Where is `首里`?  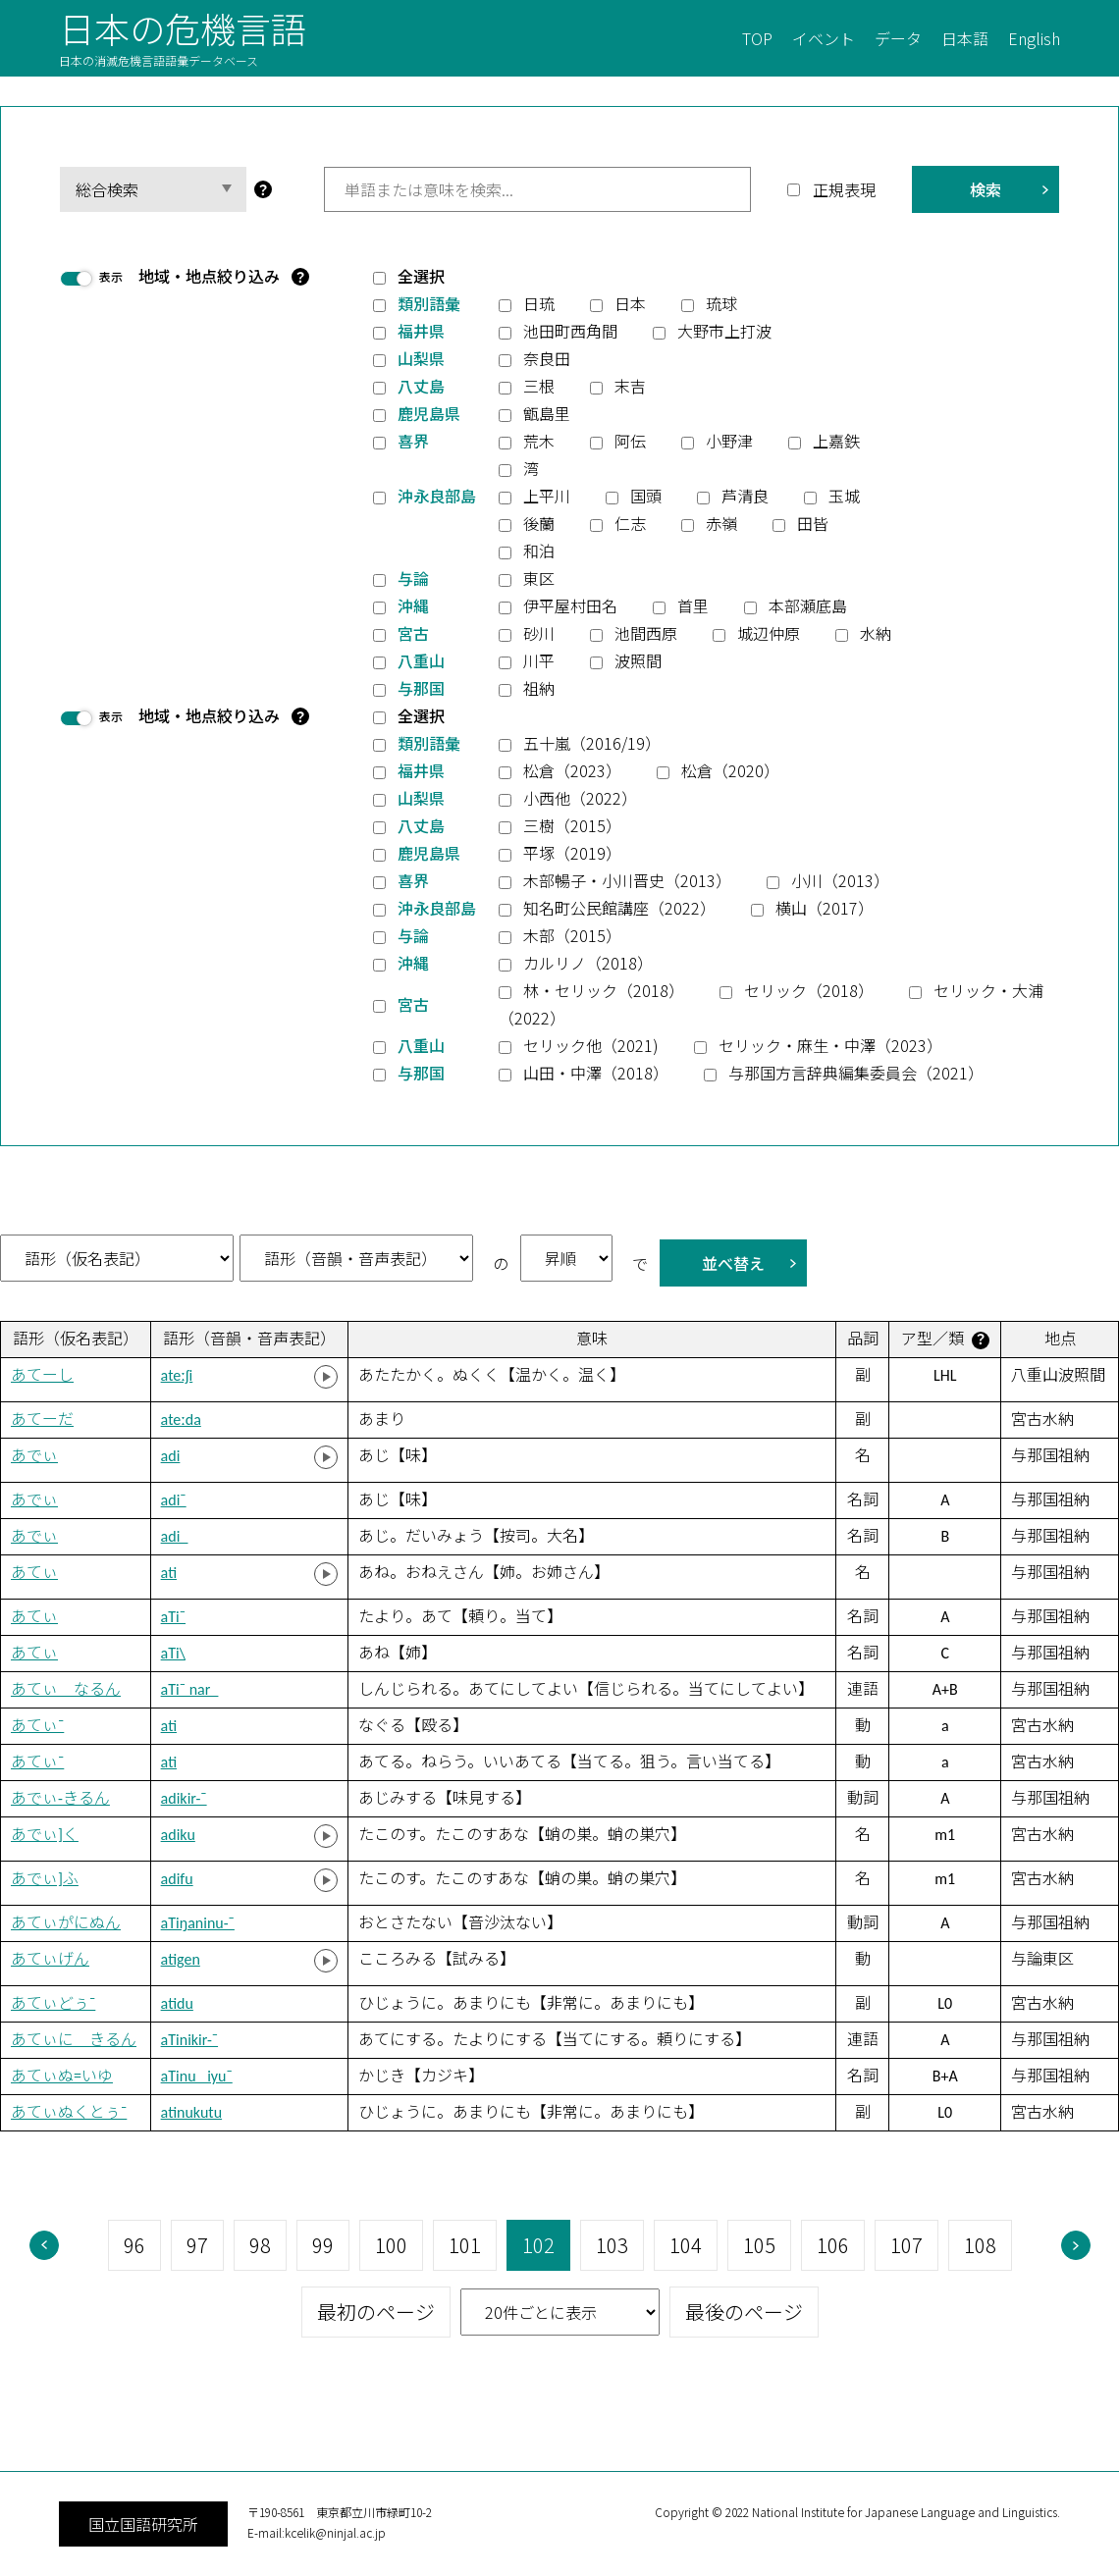
首里 is located at coordinates (693, 605).